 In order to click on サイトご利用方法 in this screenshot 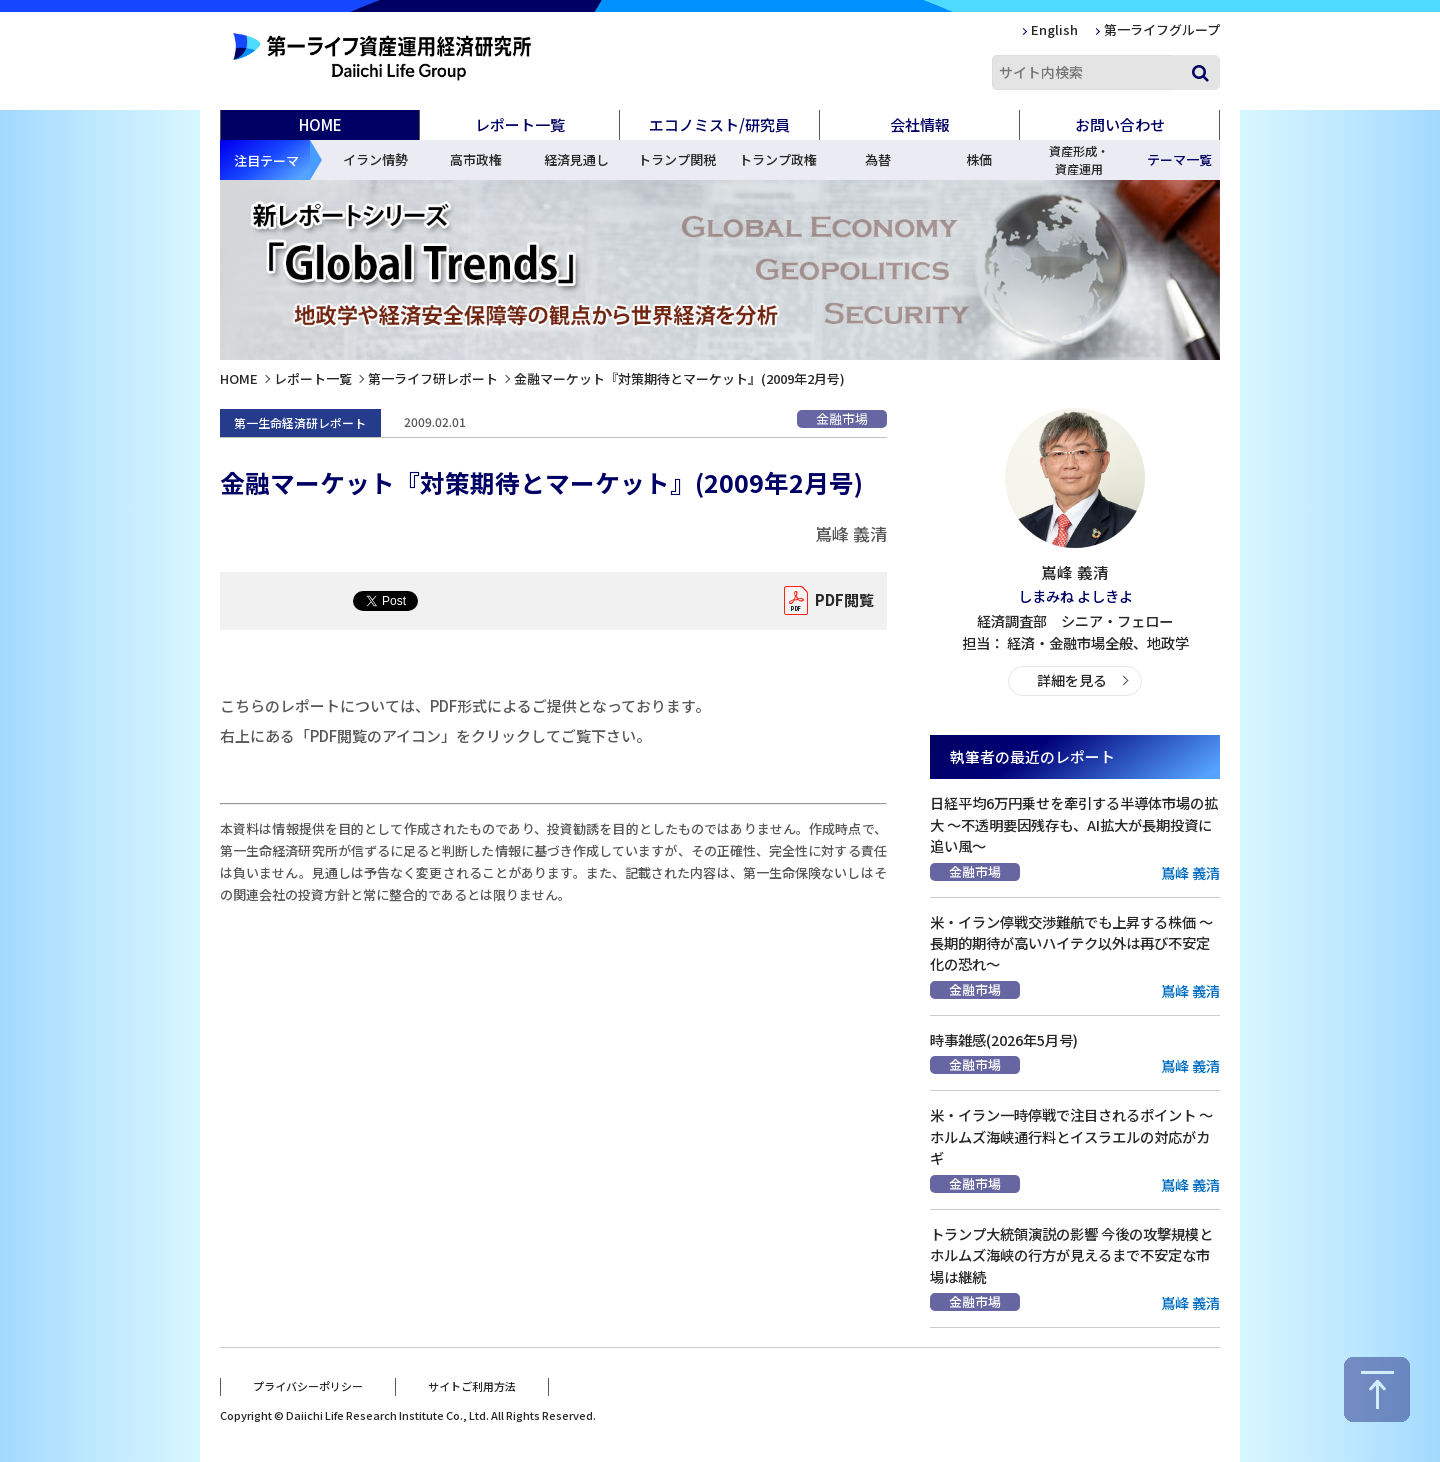, I will do `click(472, 1385)`.